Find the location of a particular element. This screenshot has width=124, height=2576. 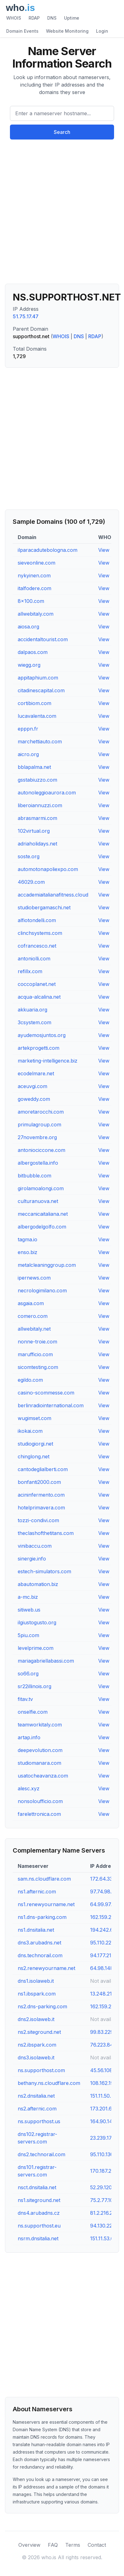

sr22illinois.org is located at coordinates (34, 1686).